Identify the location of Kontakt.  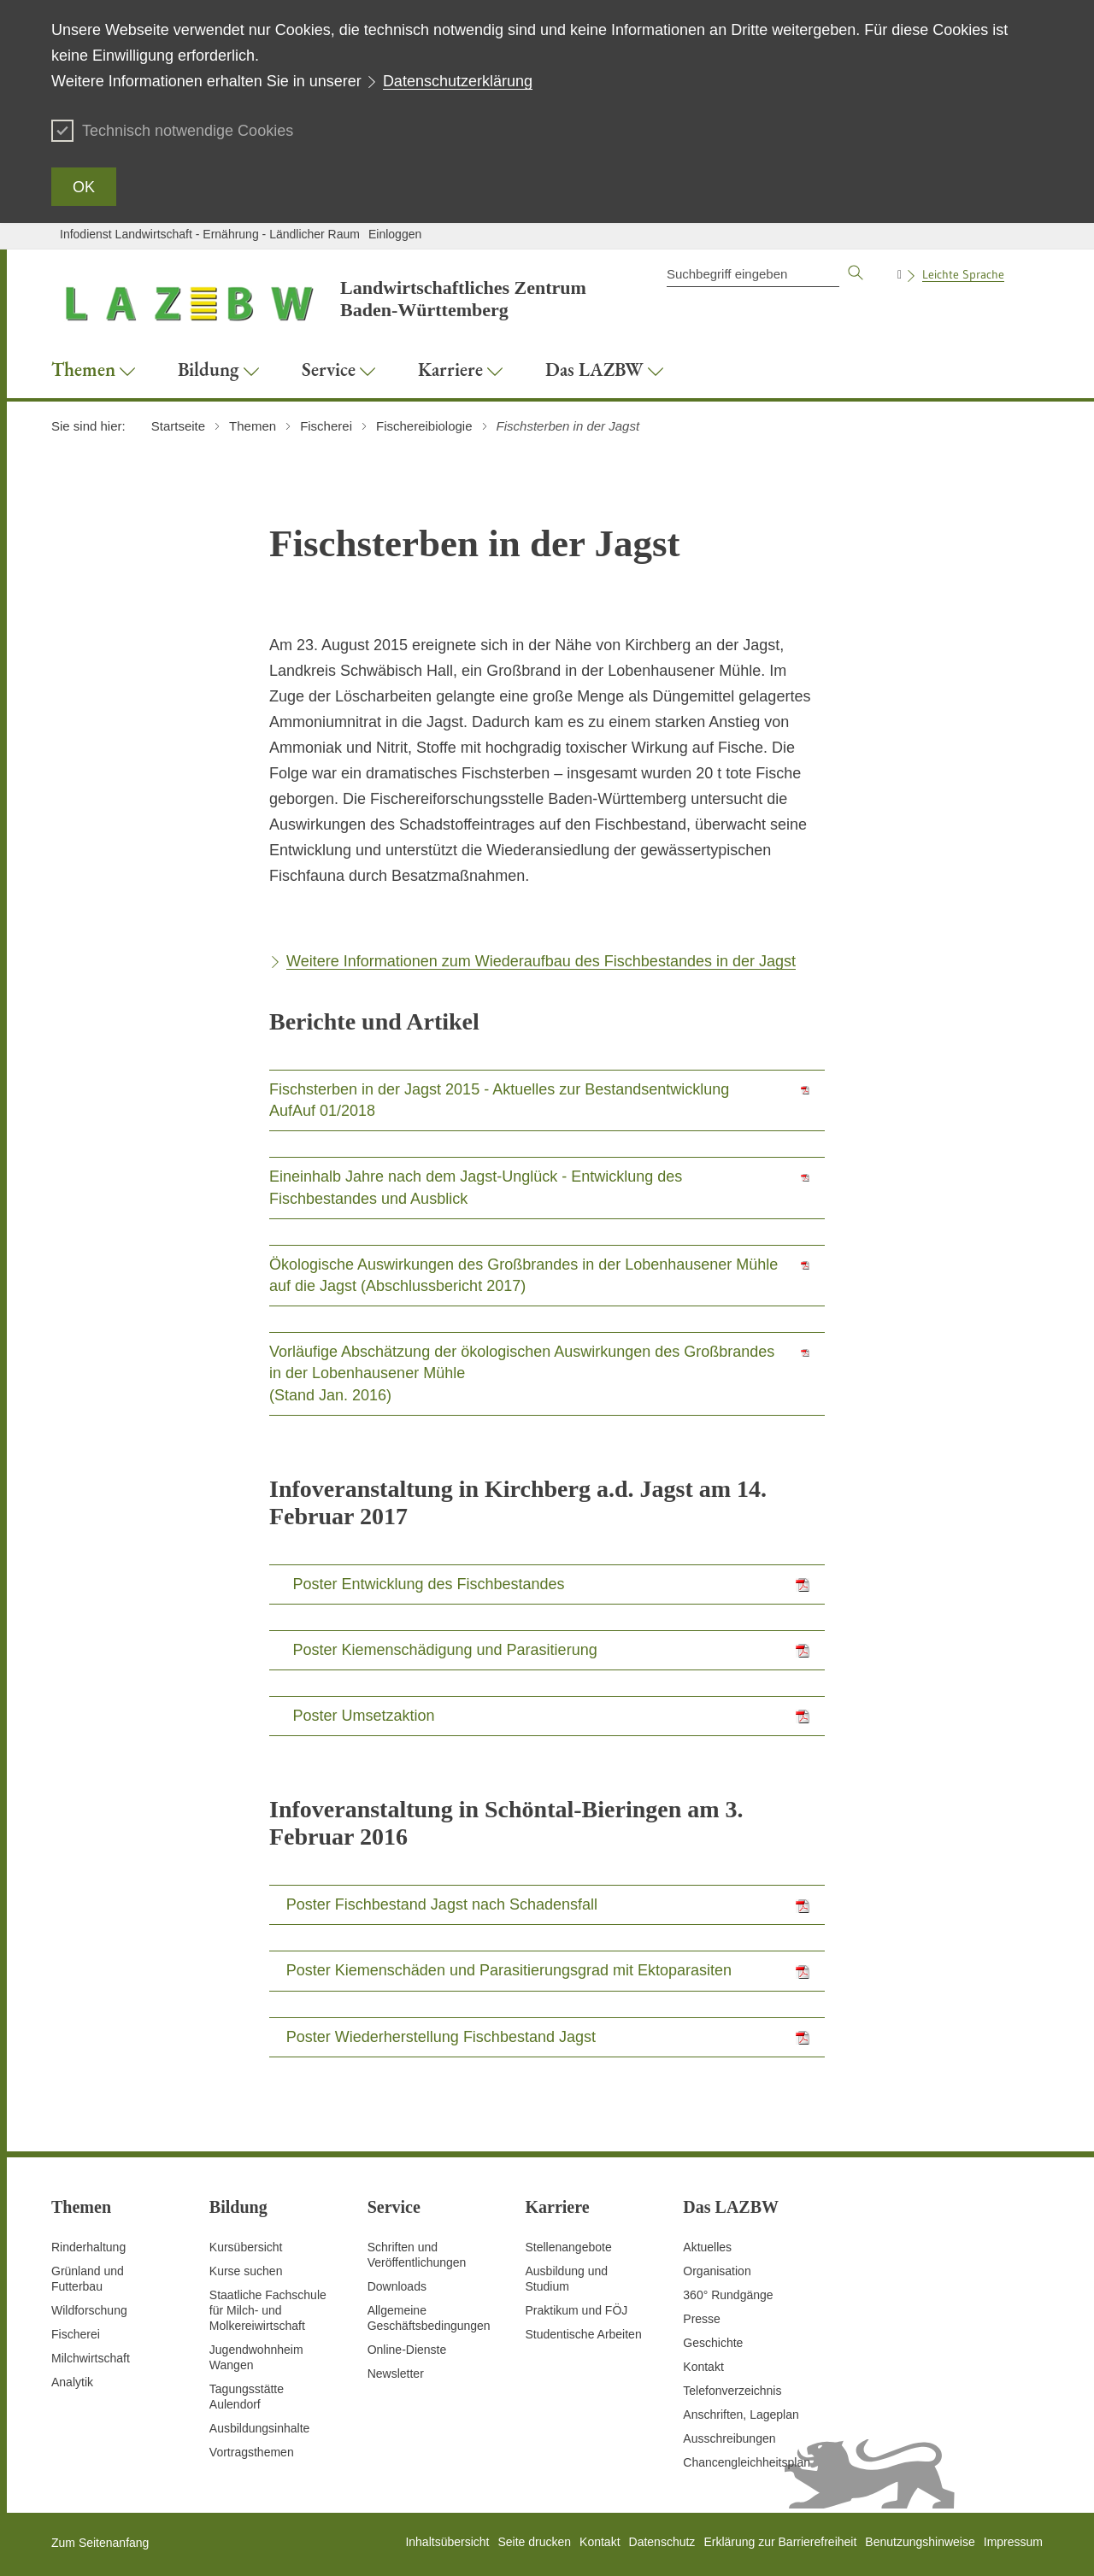
(703, 2367).